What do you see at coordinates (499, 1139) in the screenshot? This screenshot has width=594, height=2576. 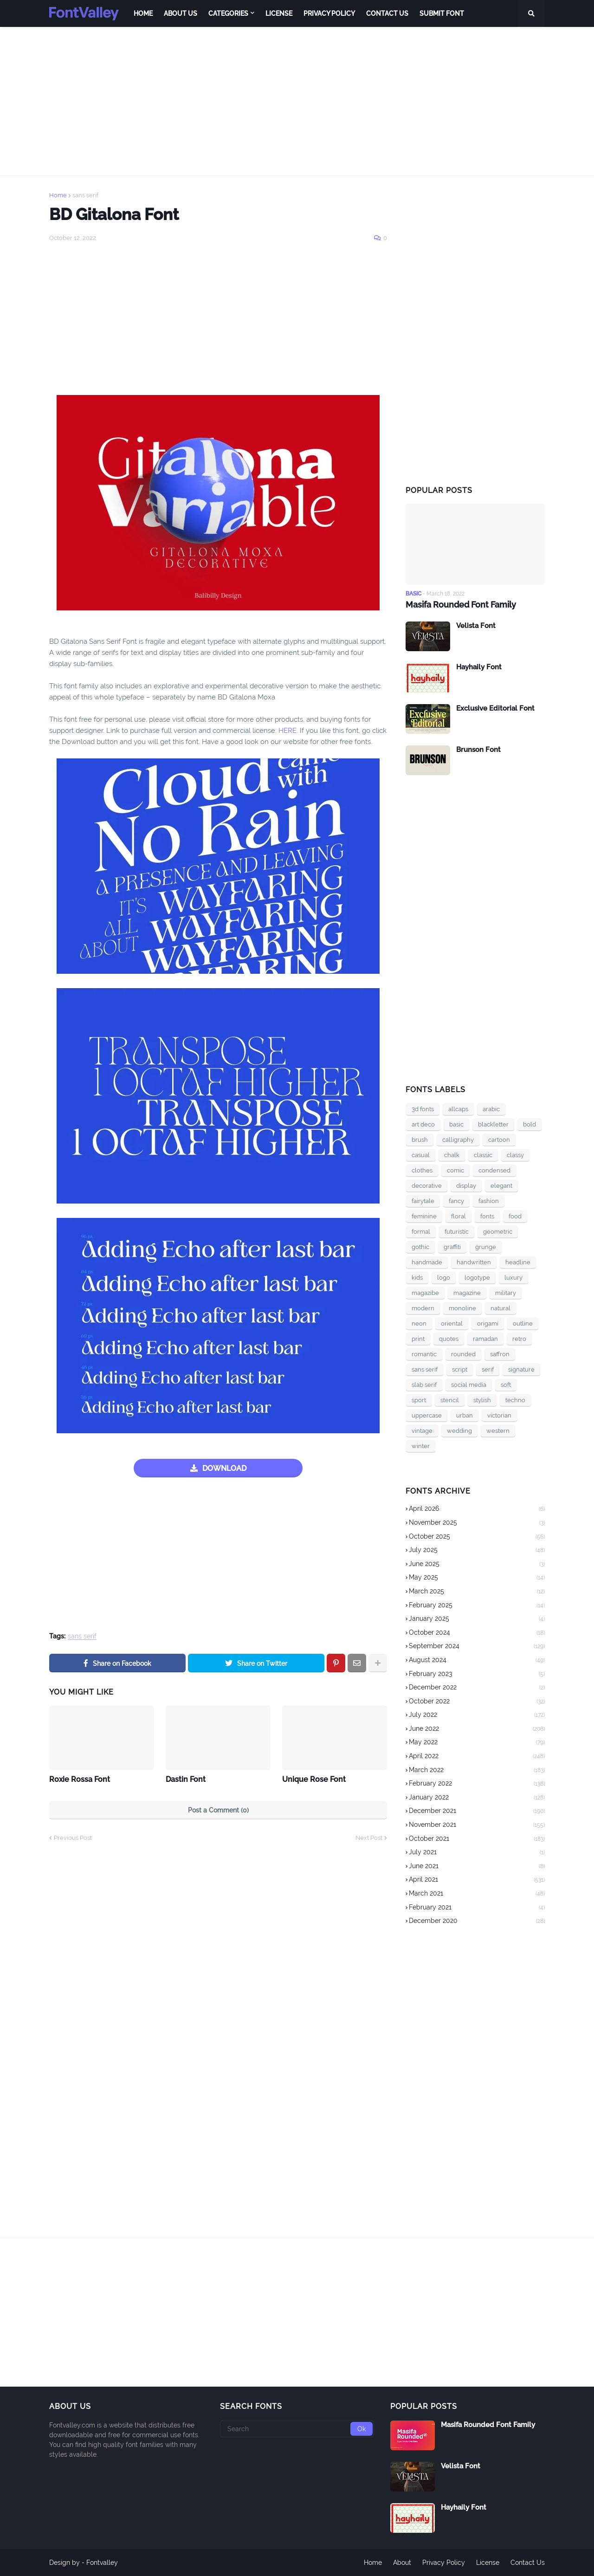 I see `cartoon` at bounding box center [499, 1139].